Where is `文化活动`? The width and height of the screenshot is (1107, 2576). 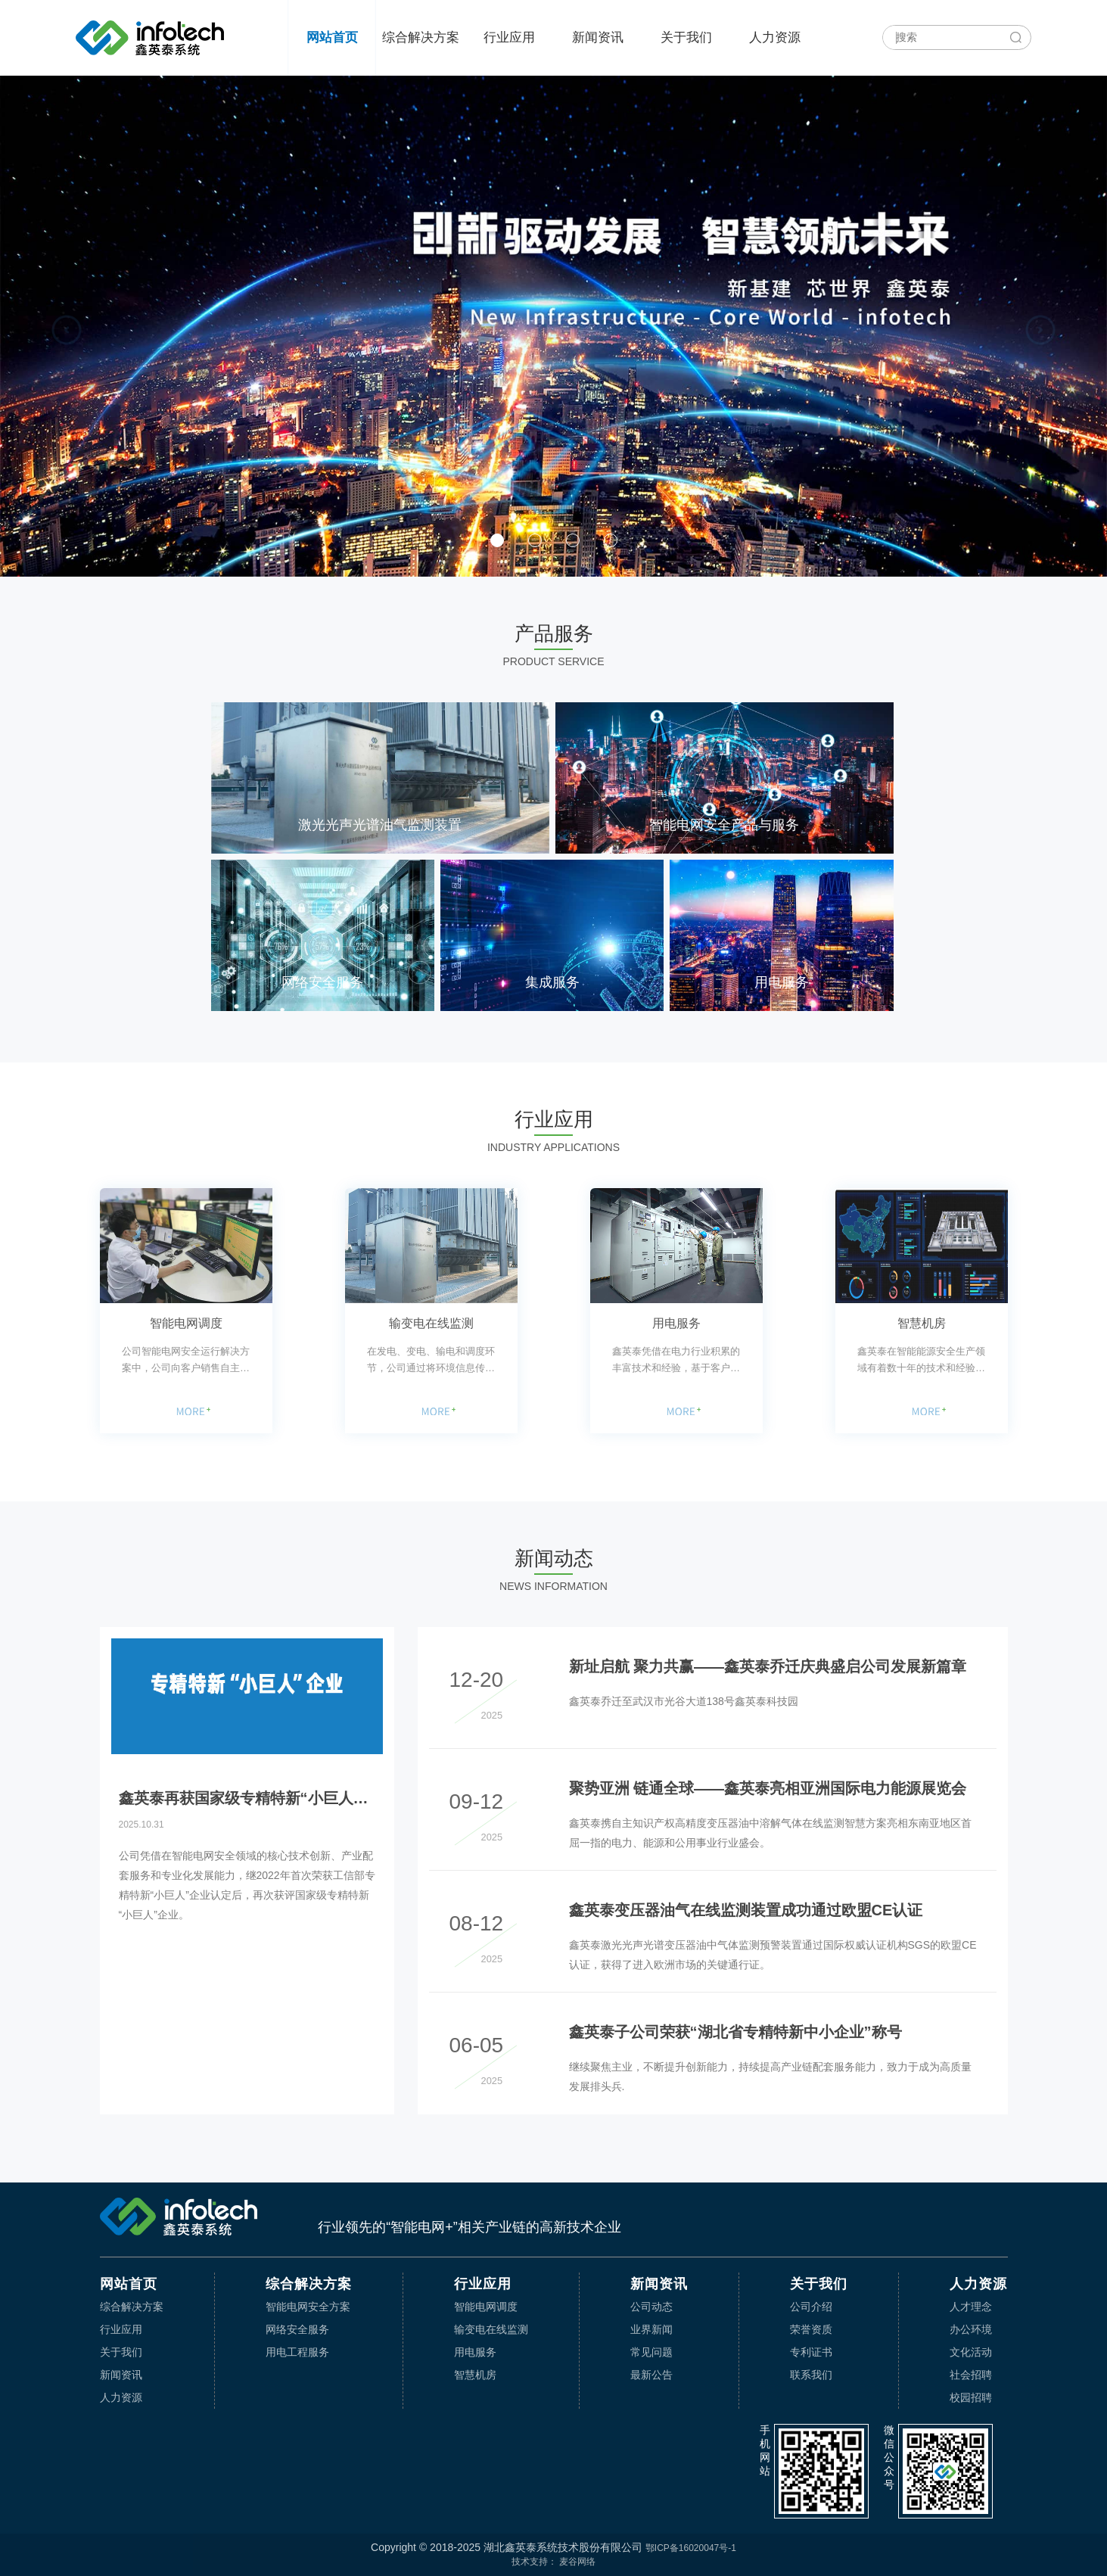
文化活动 is located at coordinates (971, 2352).